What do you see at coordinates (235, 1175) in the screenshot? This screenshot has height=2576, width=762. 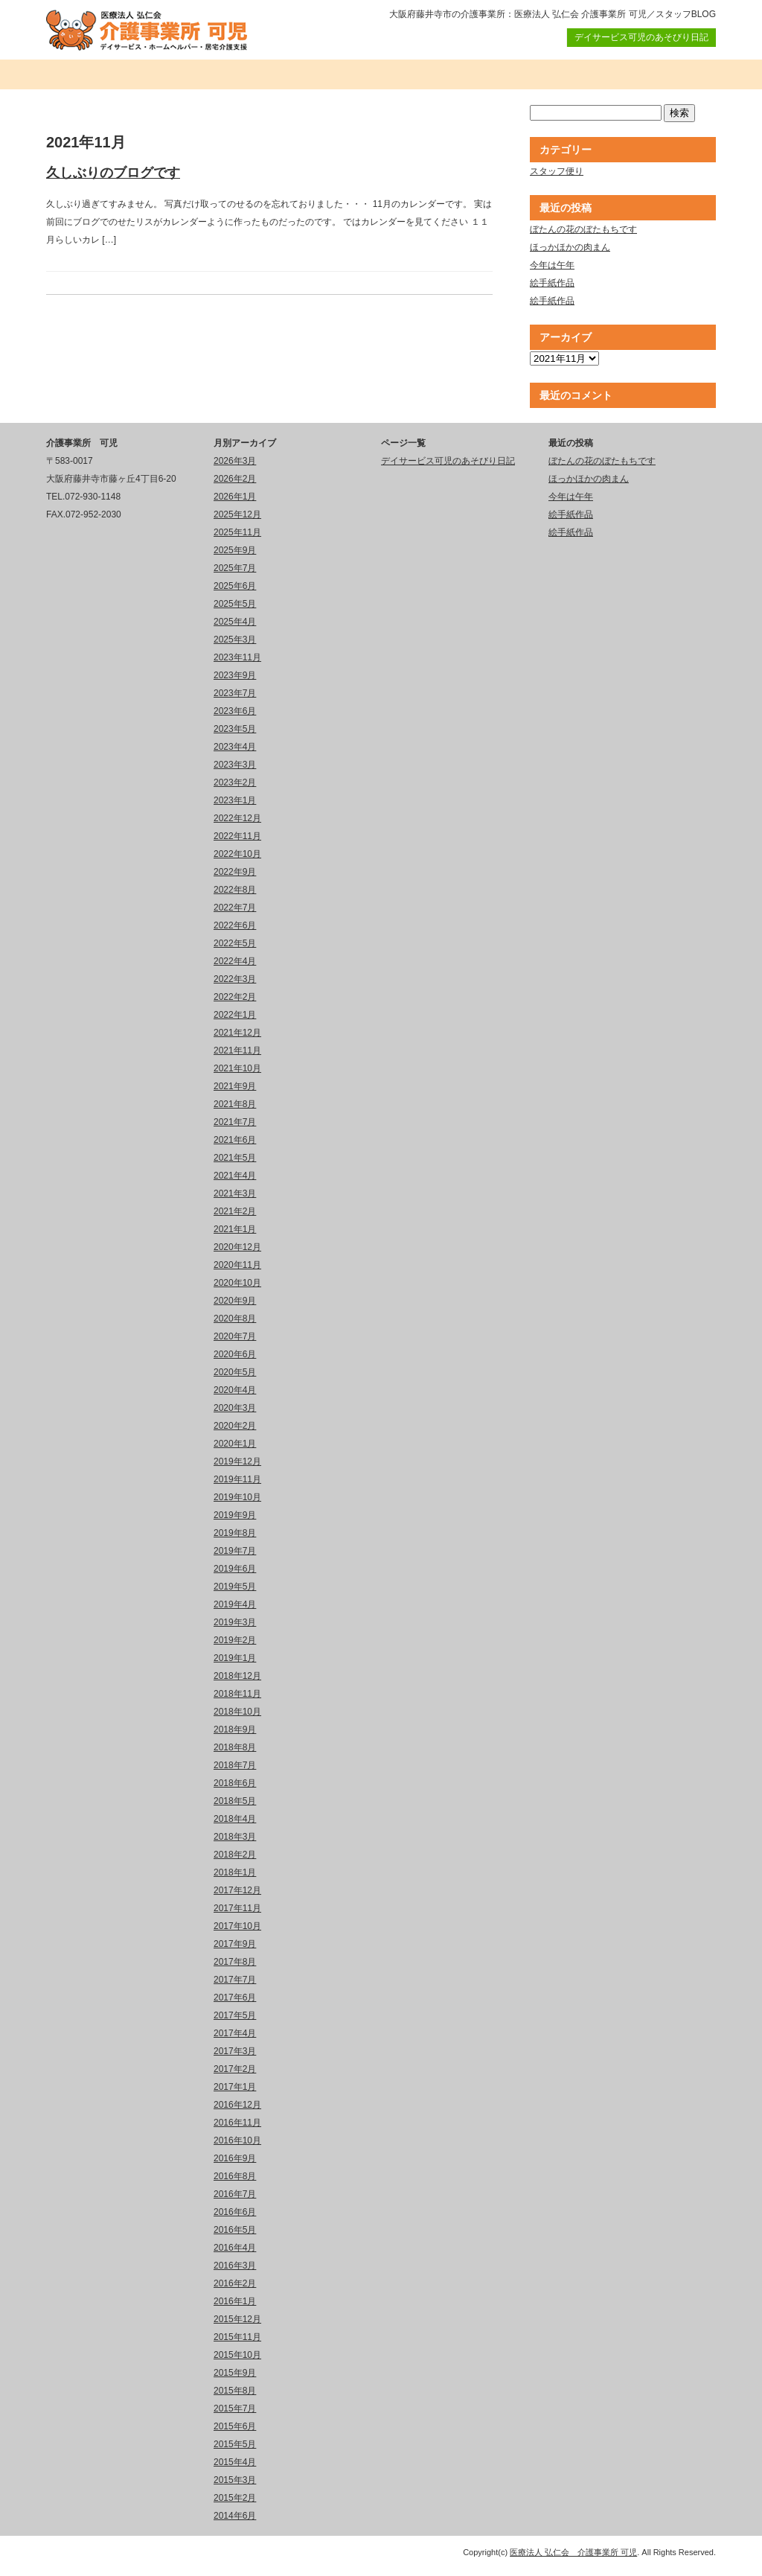 I see `2021年4月` at bounding box center [235, 1175].